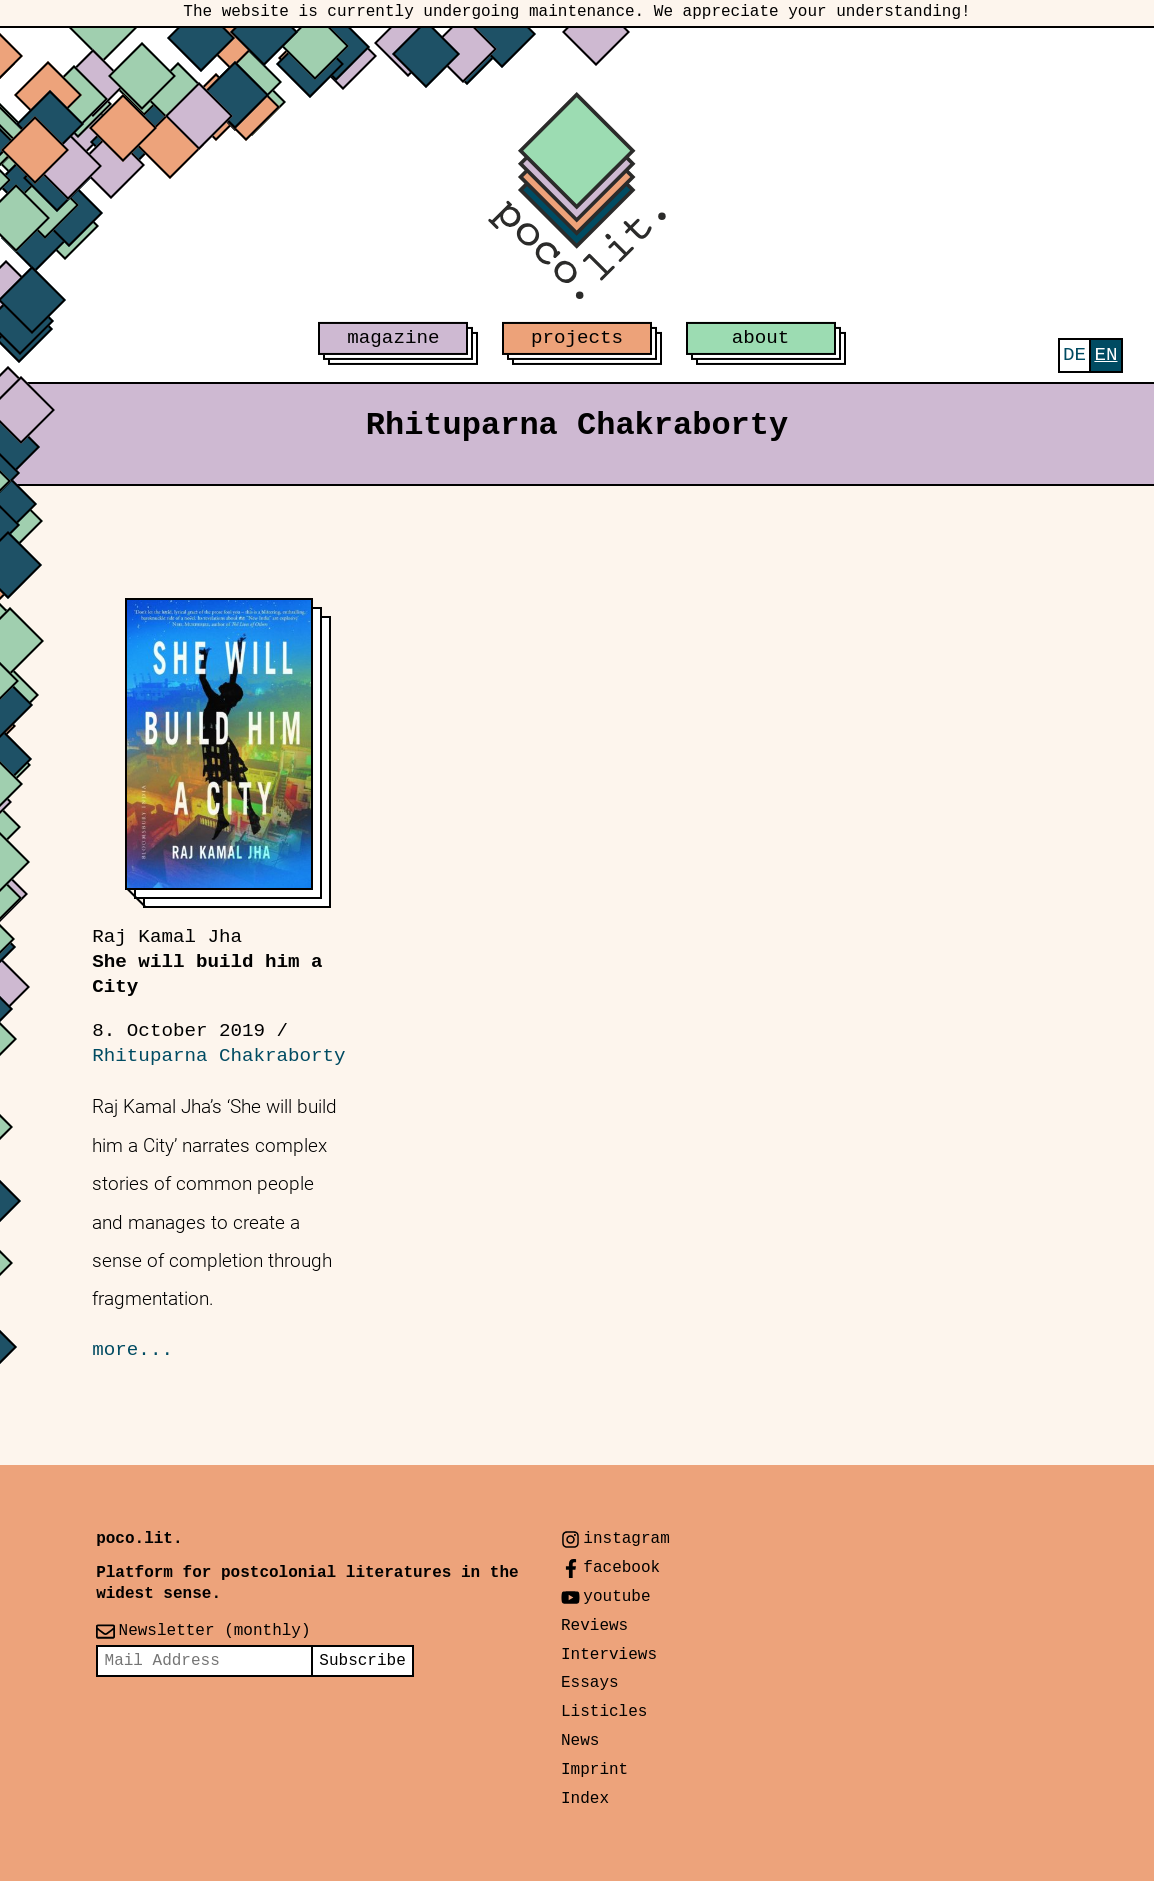 This screenshot has height=1881, width=1154. I want to click on magazine, so click(393, 338).